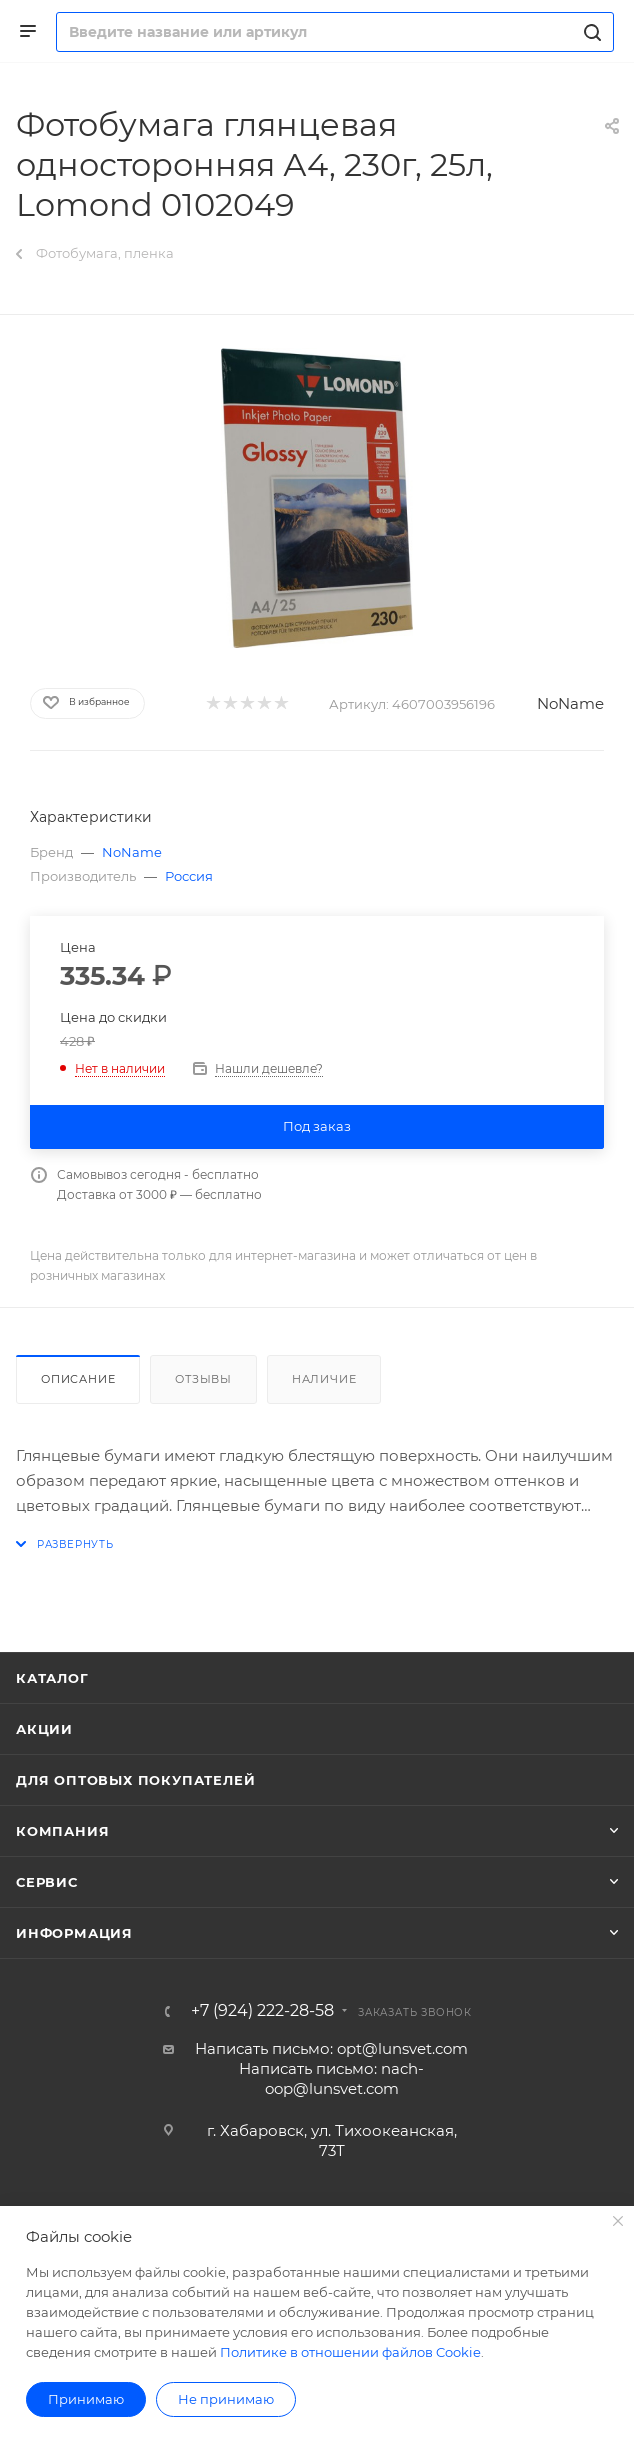 The height and width of the screenshot is (2437, 634). Describe the element at coordinates (324, 1379) in the screenshot. I see `Наличие` at that location.